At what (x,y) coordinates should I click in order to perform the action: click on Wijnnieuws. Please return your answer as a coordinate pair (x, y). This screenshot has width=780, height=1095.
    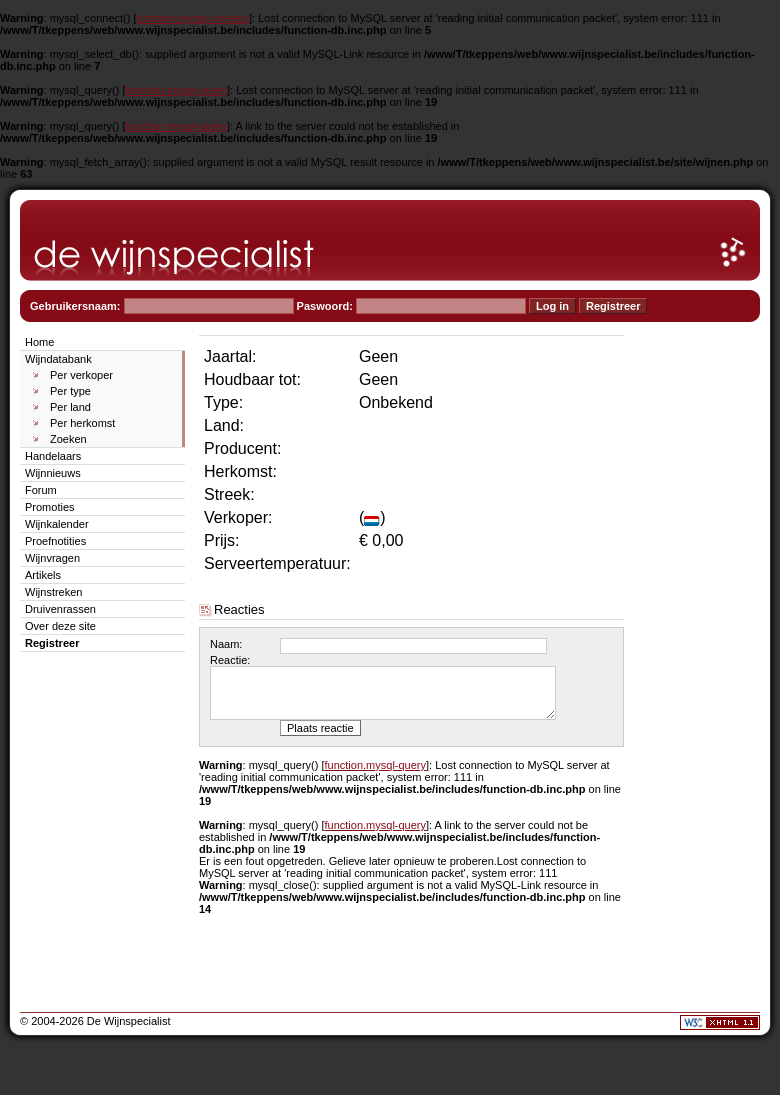
    Looking at the image, I should click on (53, 473).